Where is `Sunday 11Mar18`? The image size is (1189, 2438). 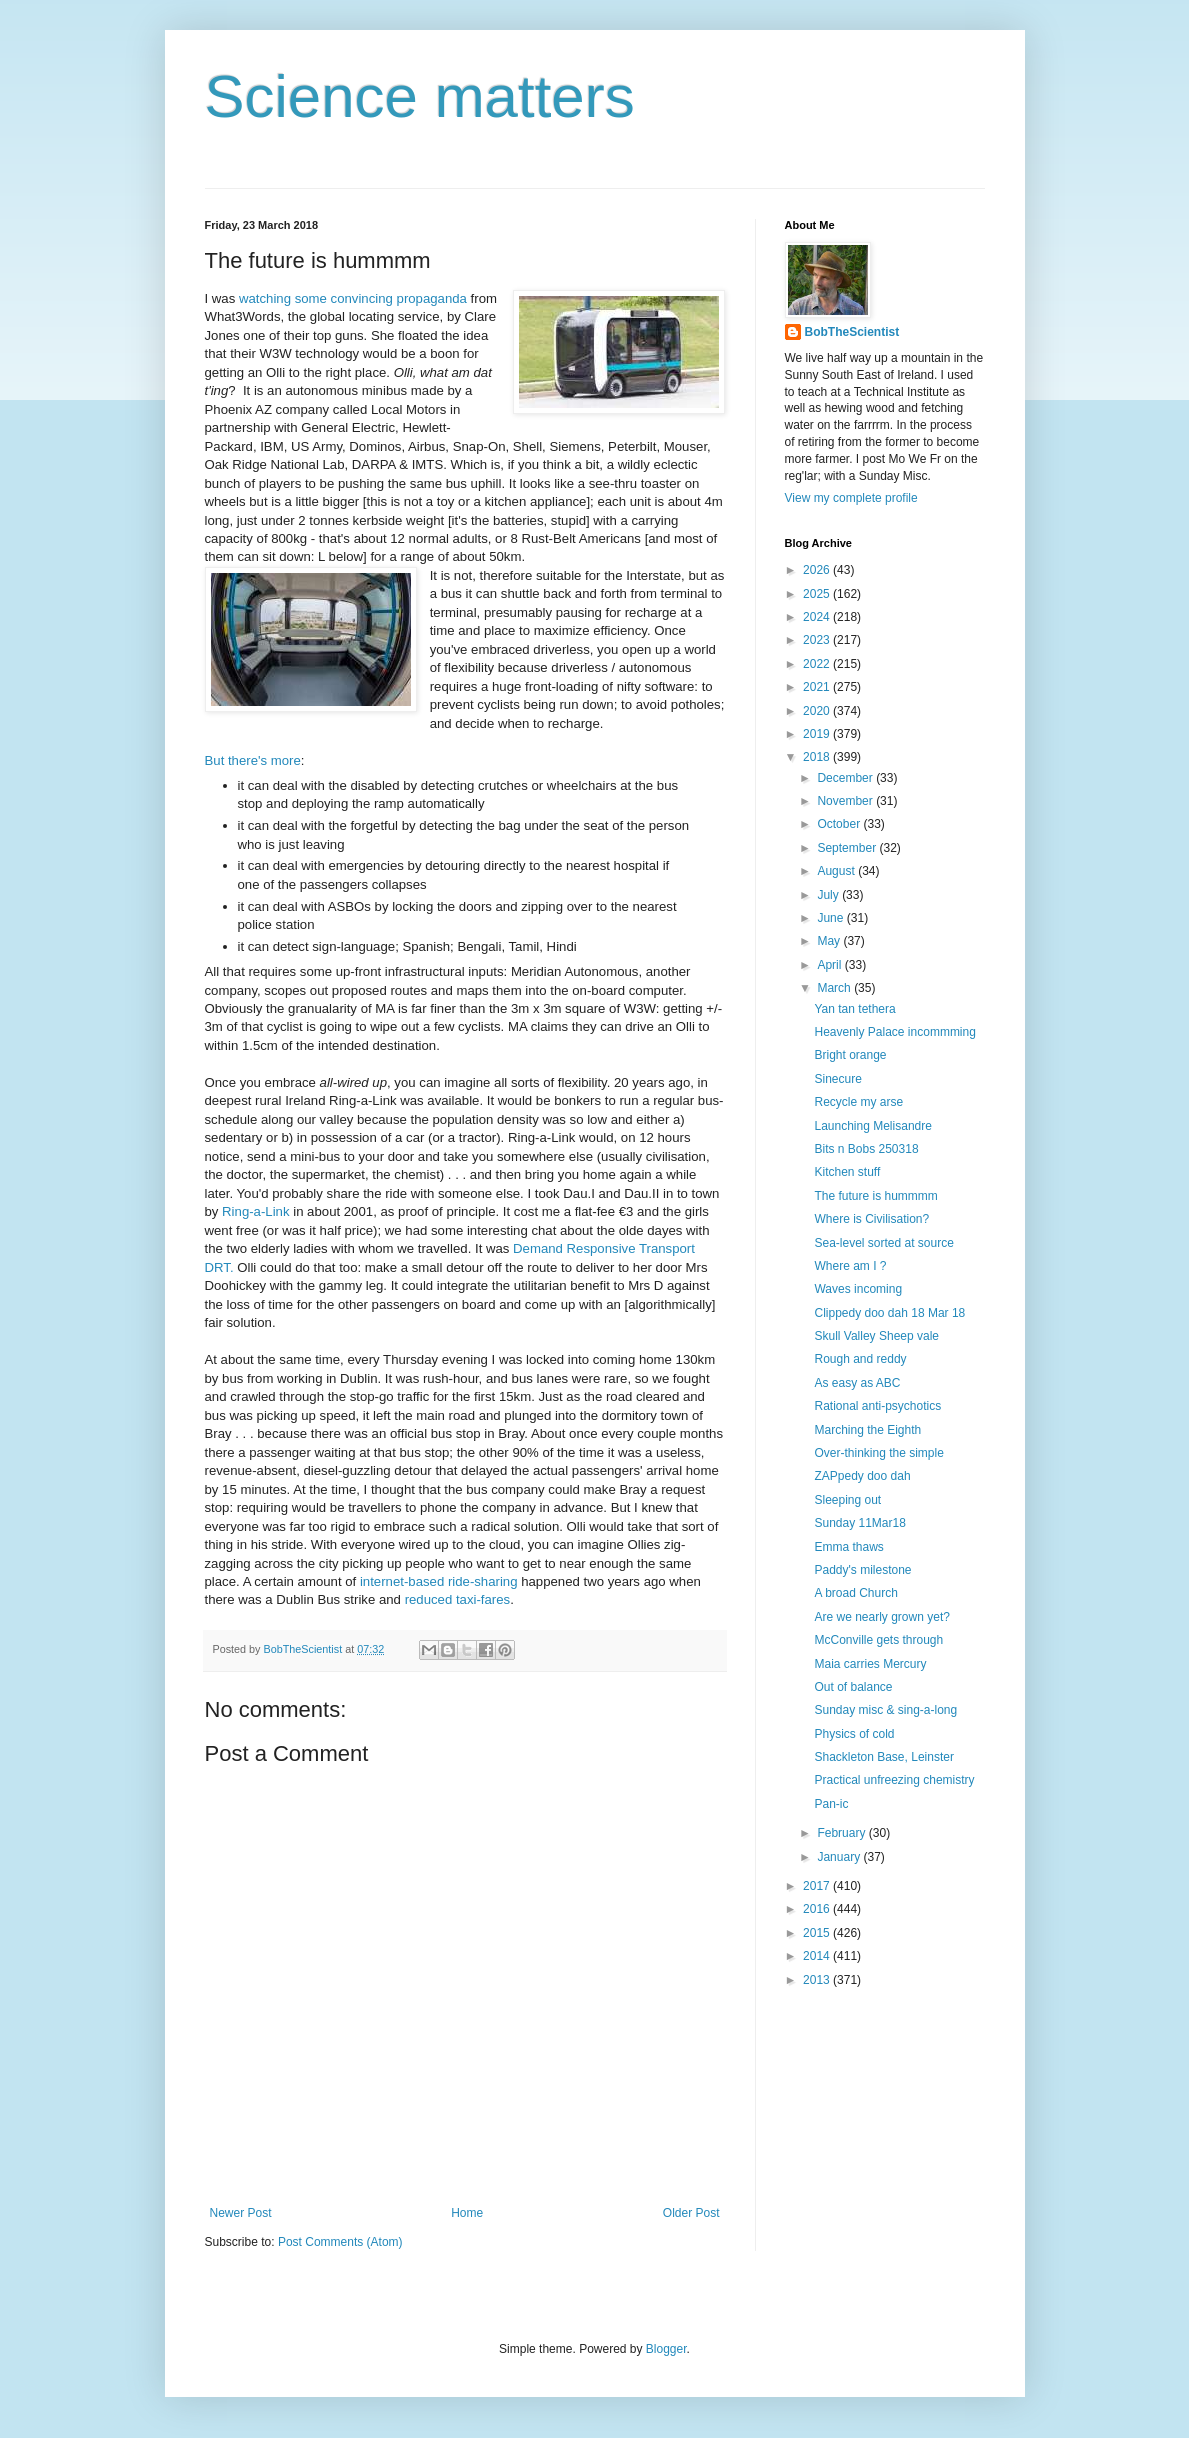 Sunday 11Mar18 is located at coordinates (859, 1523).